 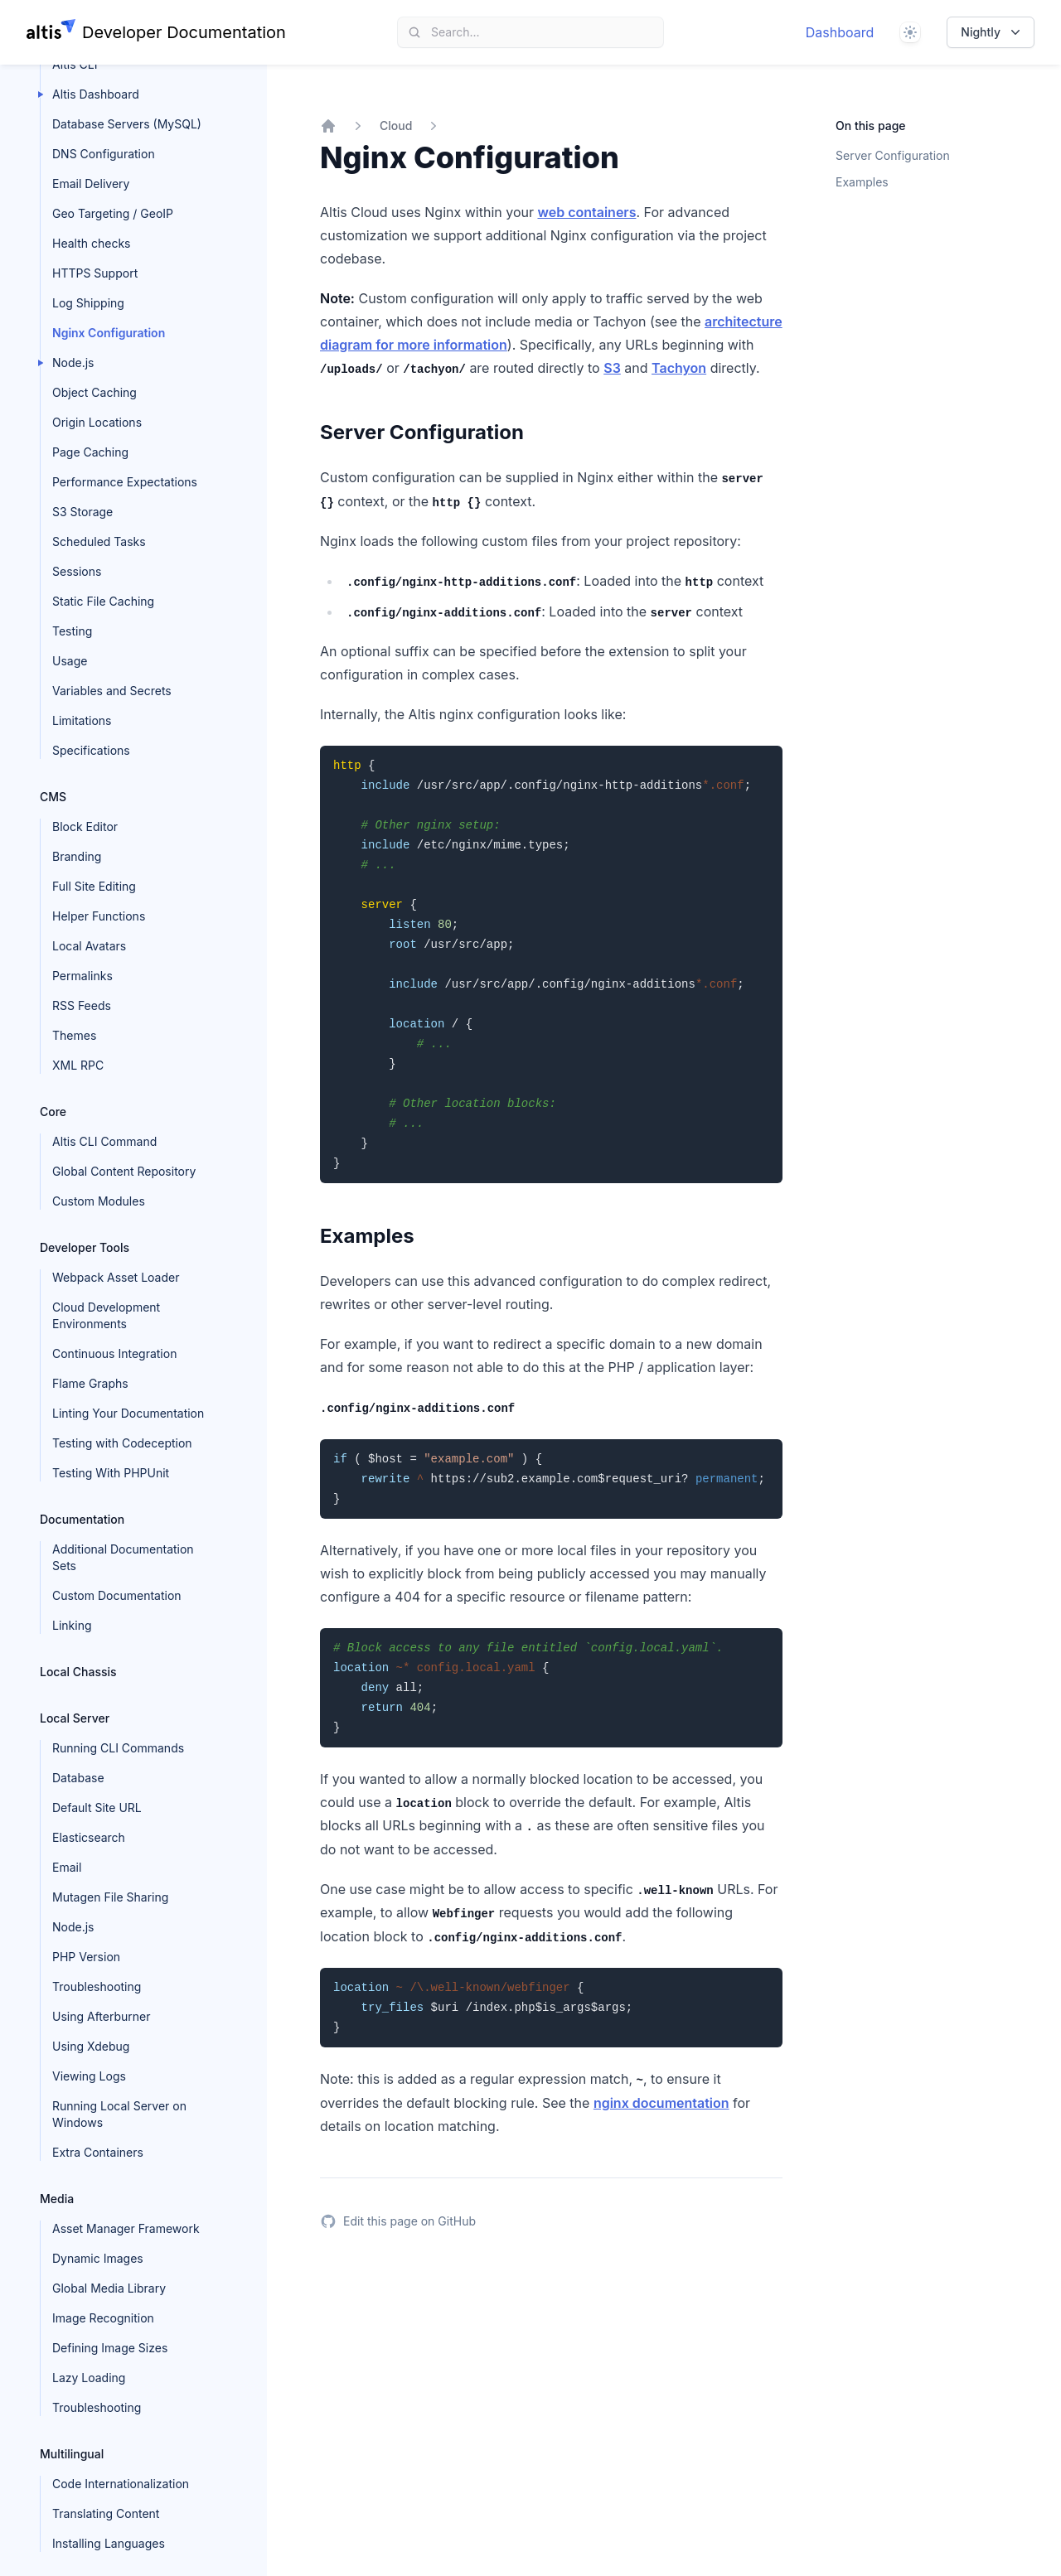 I want to click on Translating Content, so click(x=105, y=2513).